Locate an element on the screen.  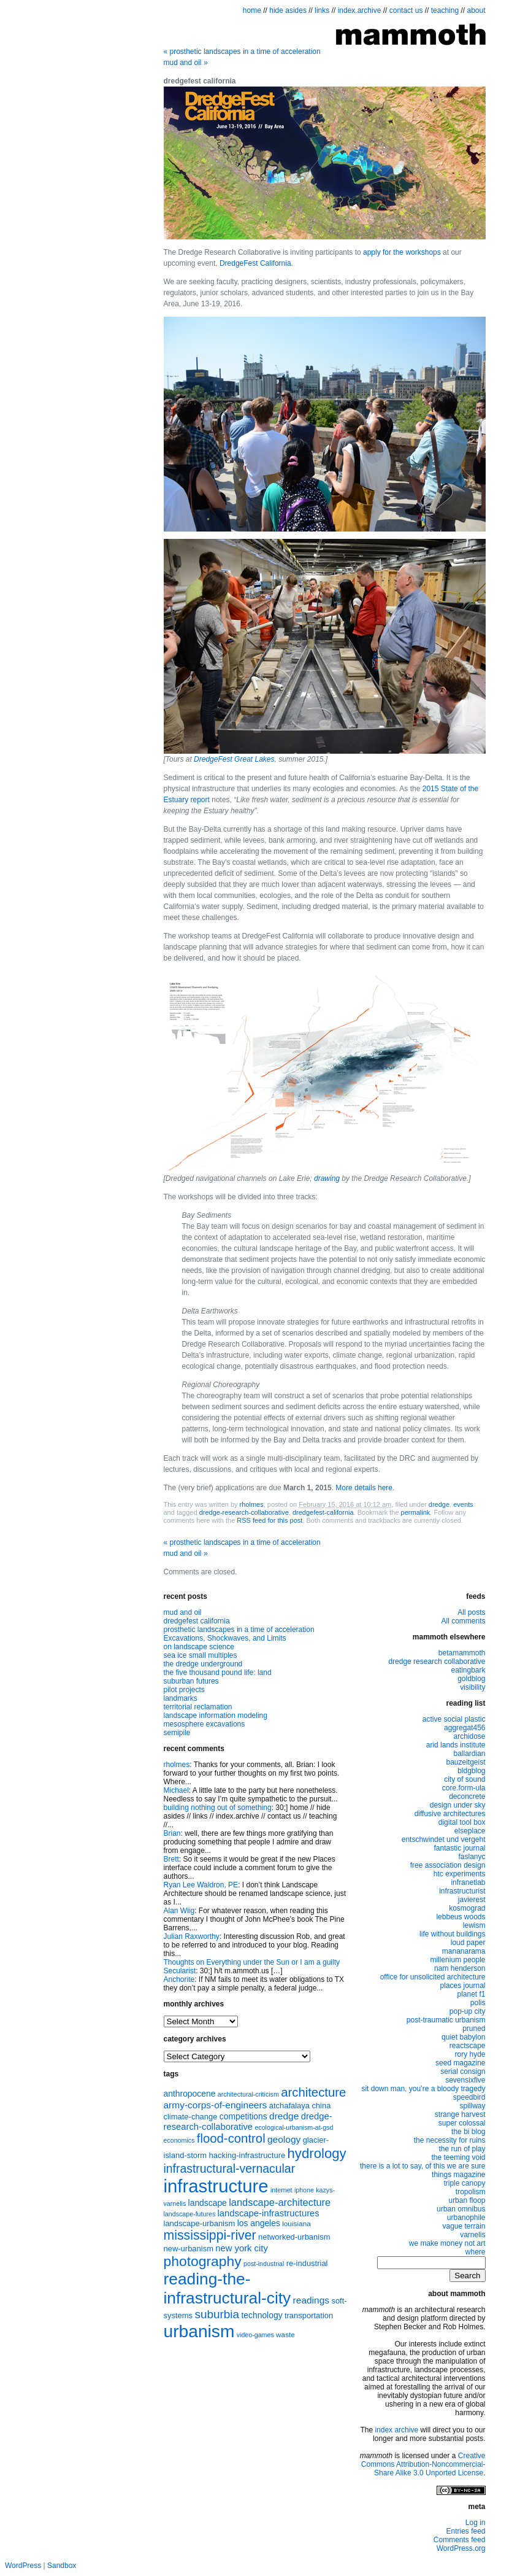
sit down man, you’re a bloody tragedy is located at coordinates (423, 2088).